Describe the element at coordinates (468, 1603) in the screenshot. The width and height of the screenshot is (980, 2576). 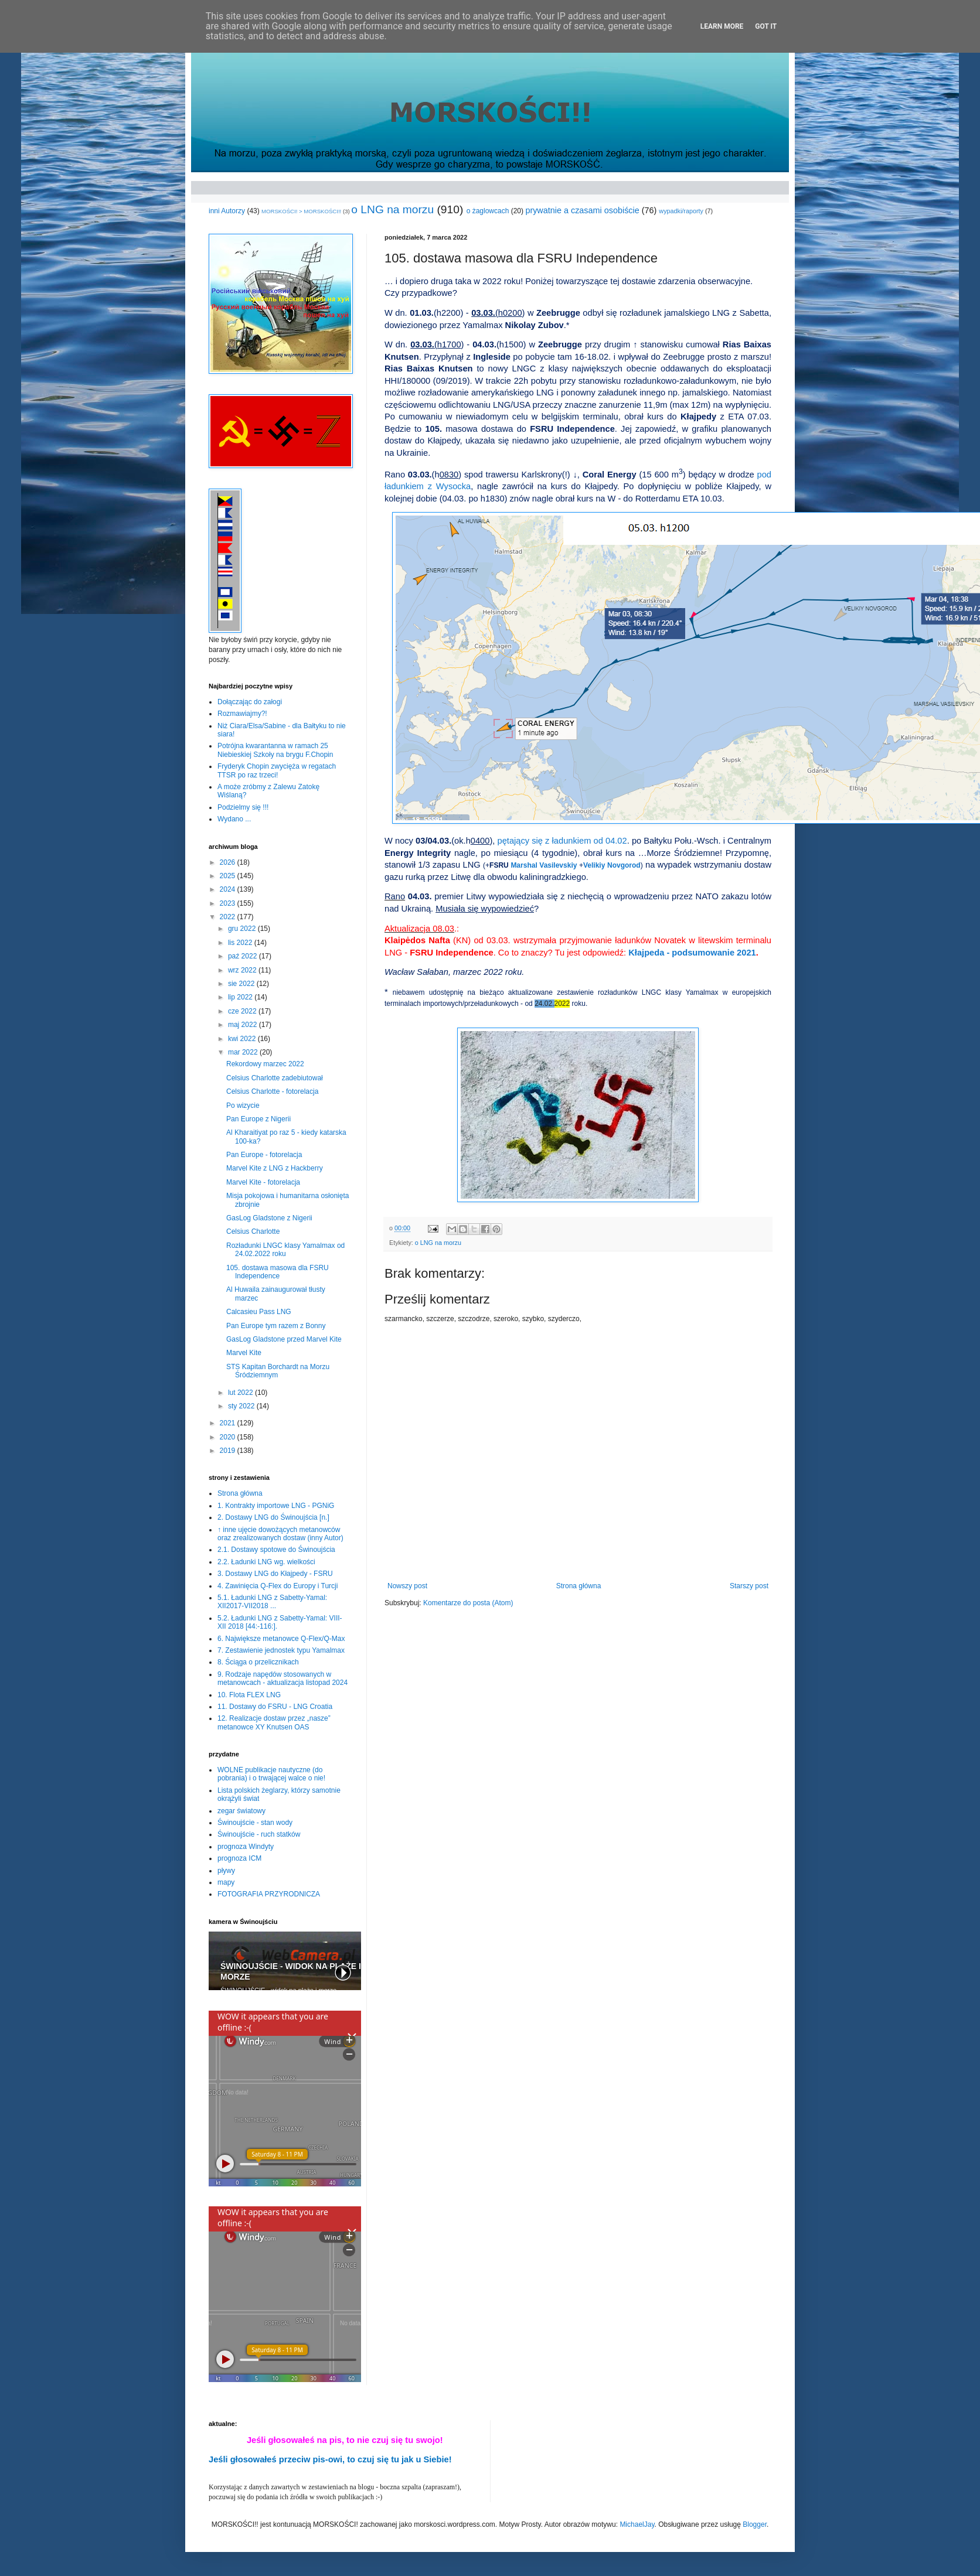
I see `Komentarze do posta (Atom)` at that location.